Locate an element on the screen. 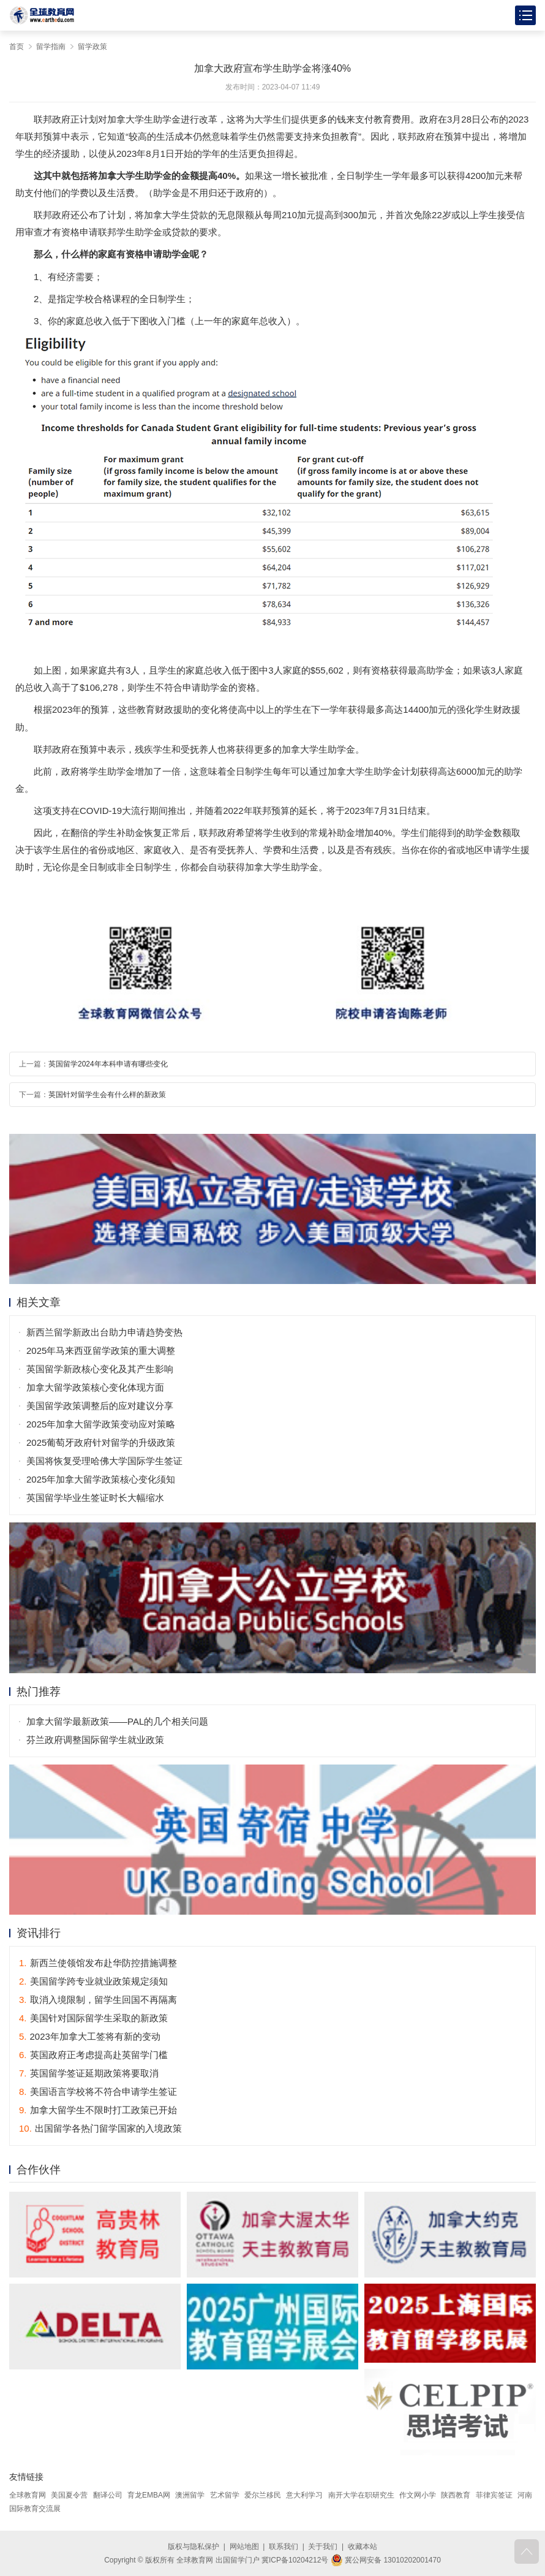 This screenshot has height=2576, width=545. 英国留学新政核心变化及其产生影响 is located at coordinates (99, 1369).